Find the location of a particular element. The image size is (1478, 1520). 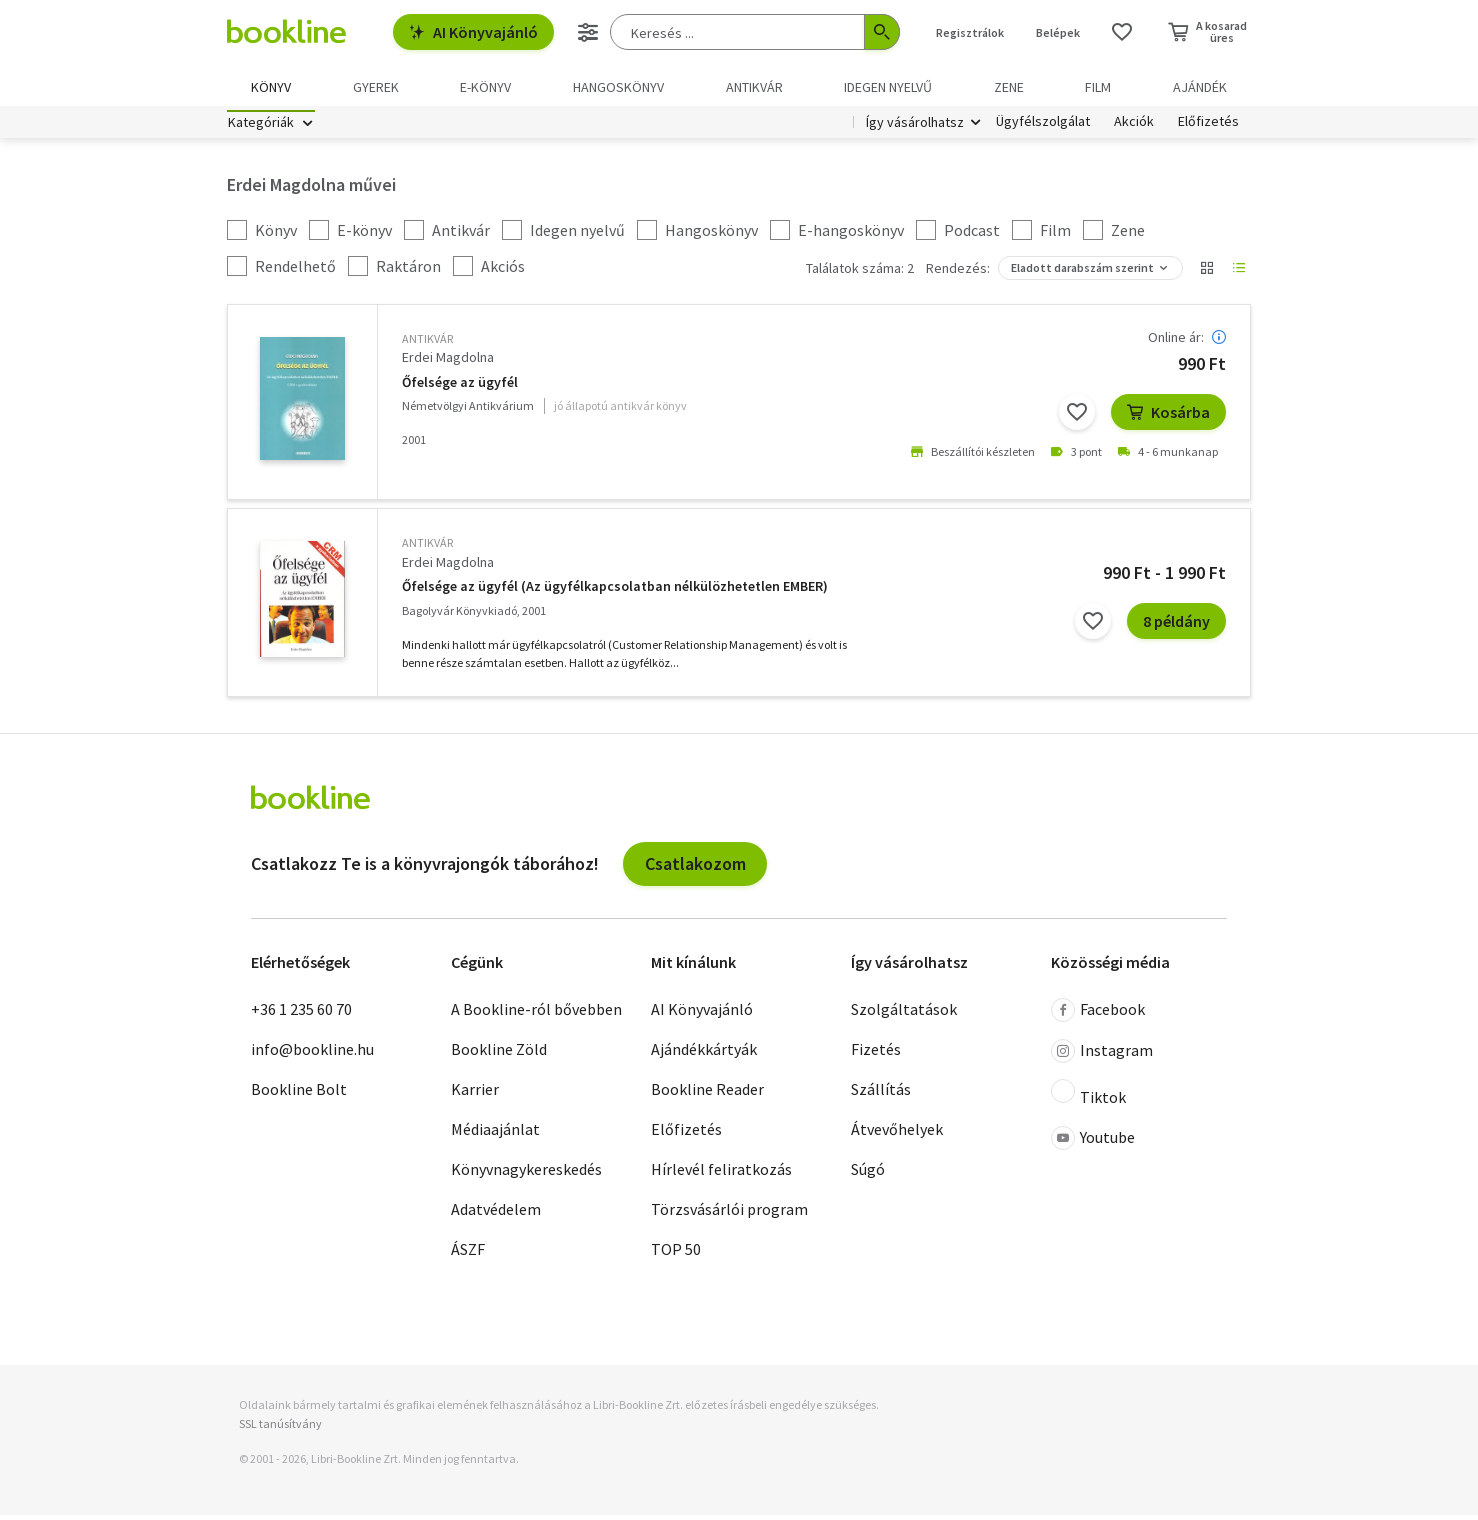

ÁSZF is located at coordinates (468, 1255).